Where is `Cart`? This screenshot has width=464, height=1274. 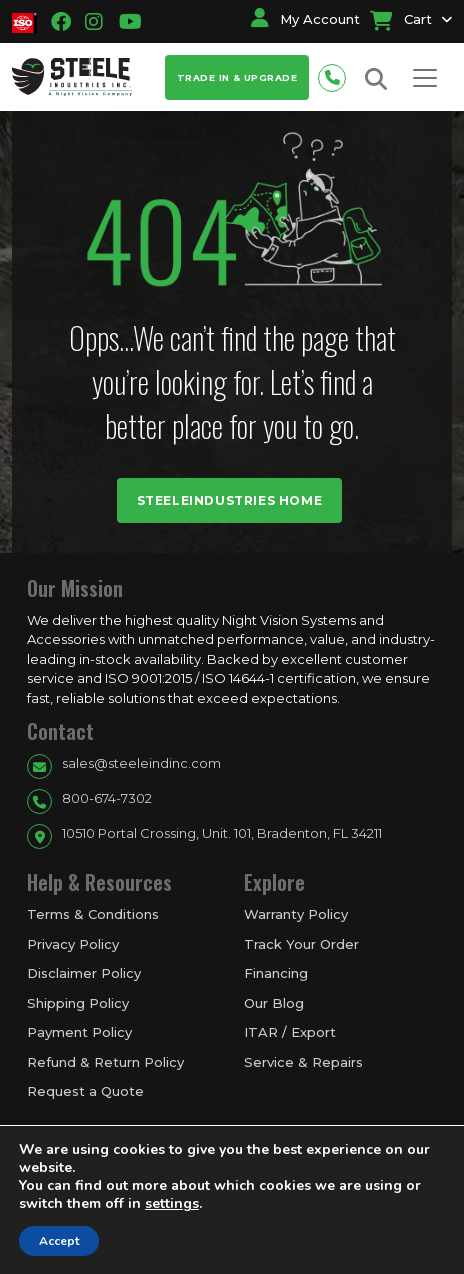
Cart is located at coordinates (401, 19).